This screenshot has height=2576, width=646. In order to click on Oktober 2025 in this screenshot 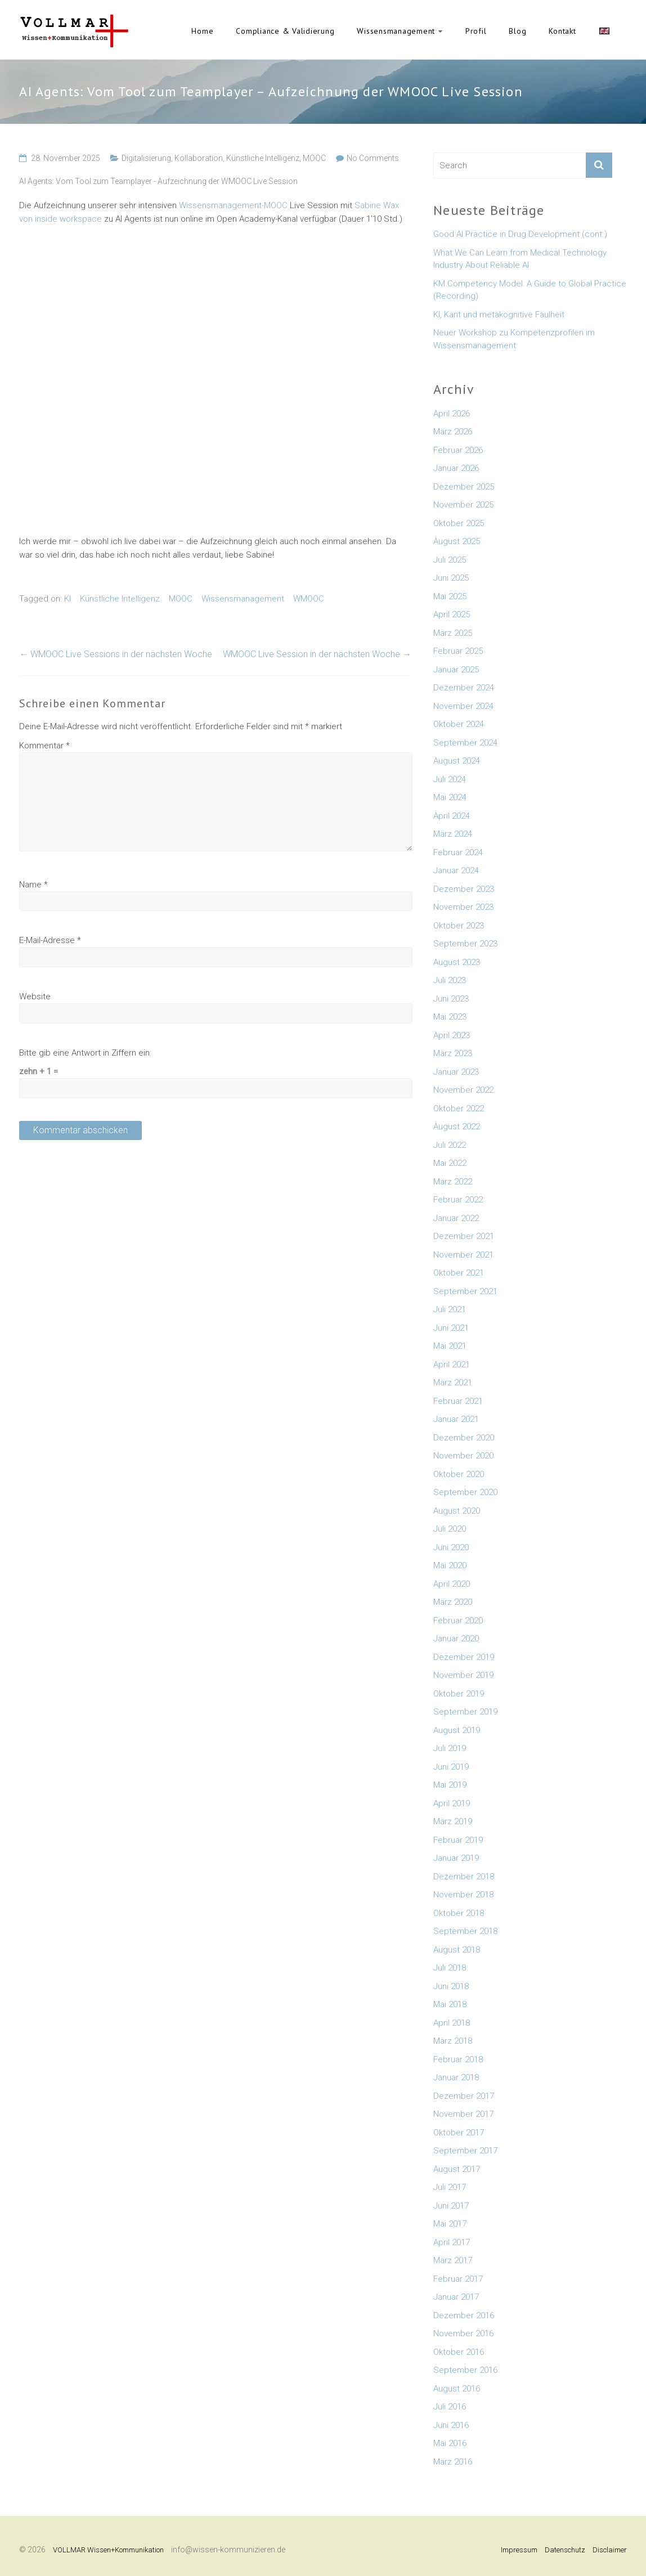, I will do `click(458, 523)`.